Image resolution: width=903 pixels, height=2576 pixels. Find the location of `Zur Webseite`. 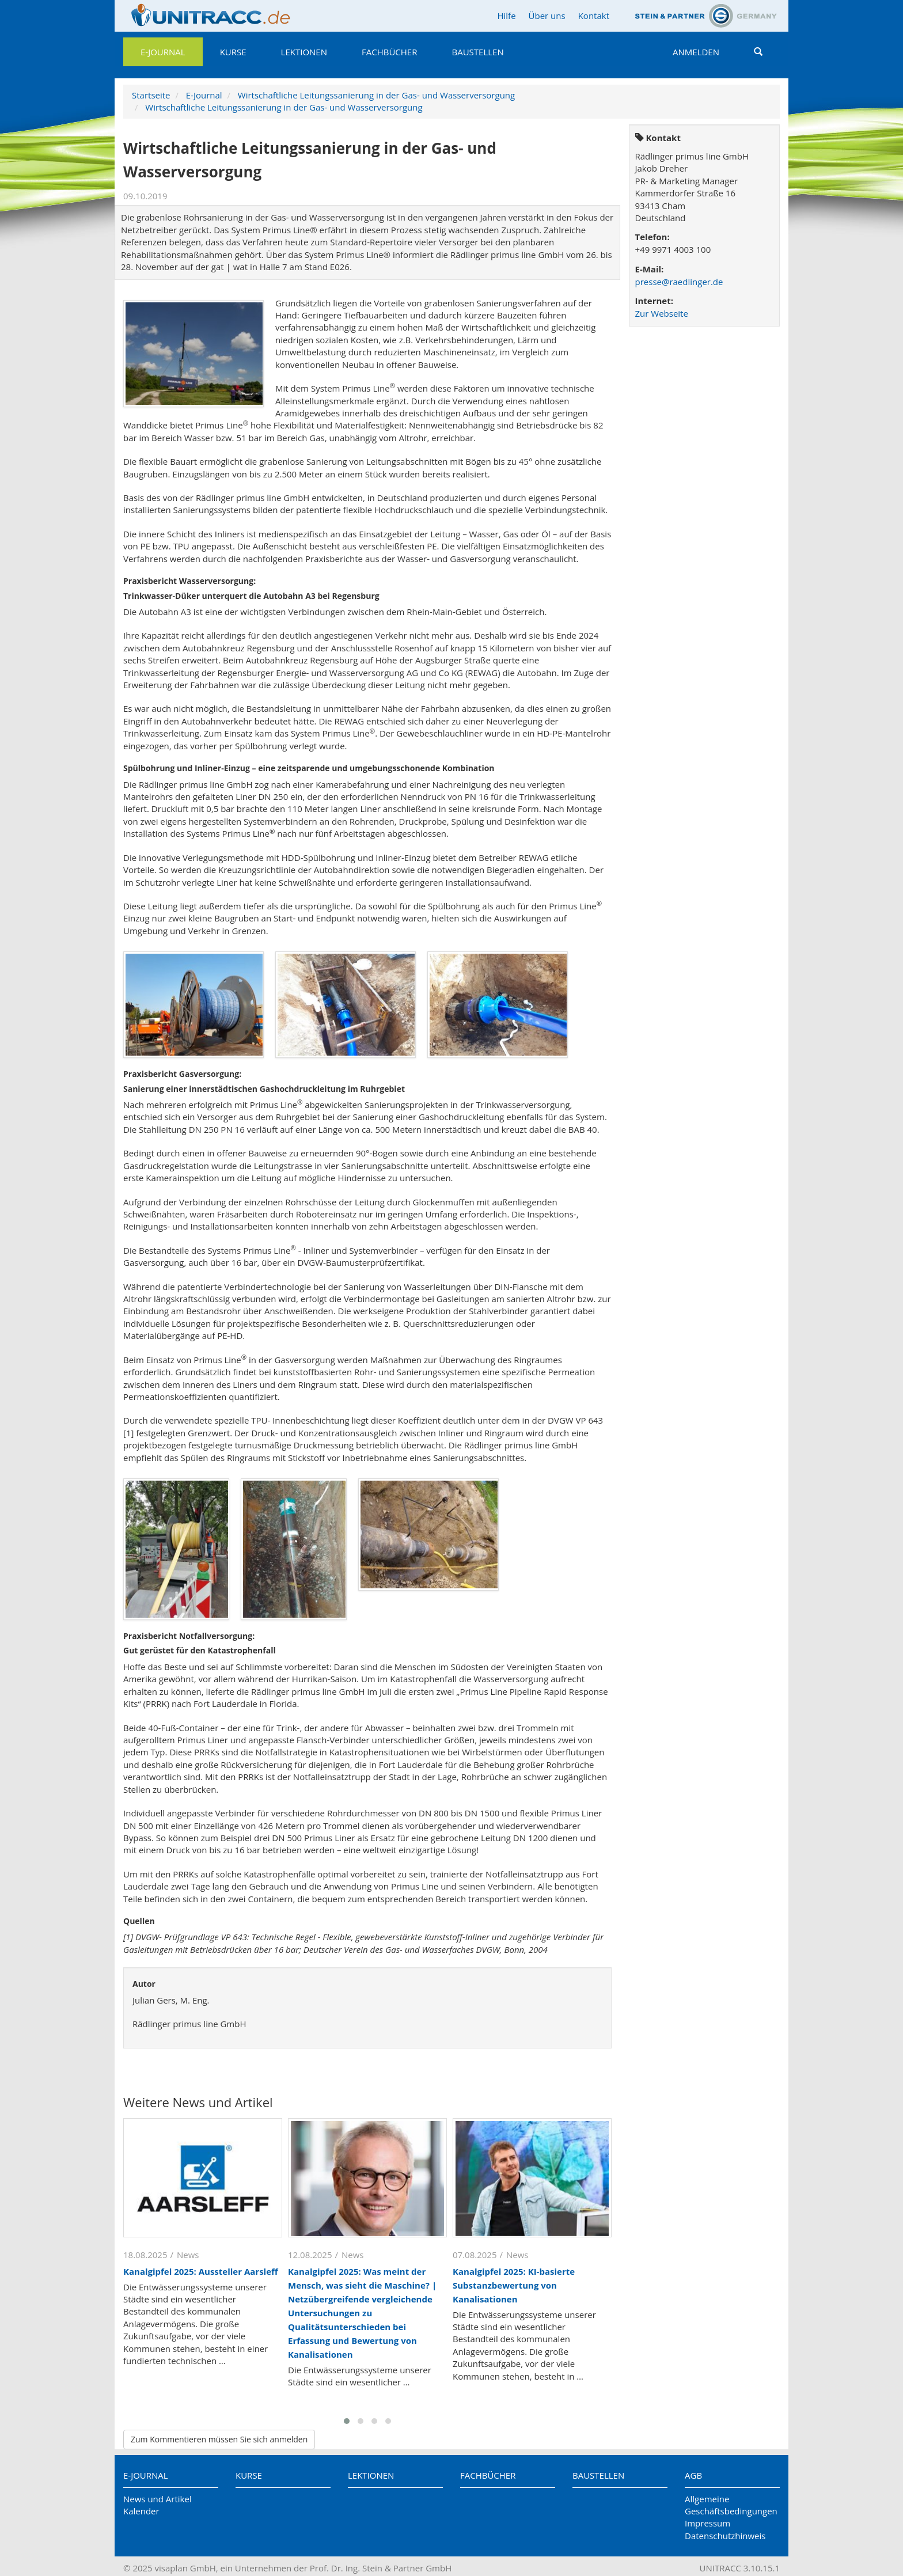

Zur Webseite is located at coordinates (661, 313).